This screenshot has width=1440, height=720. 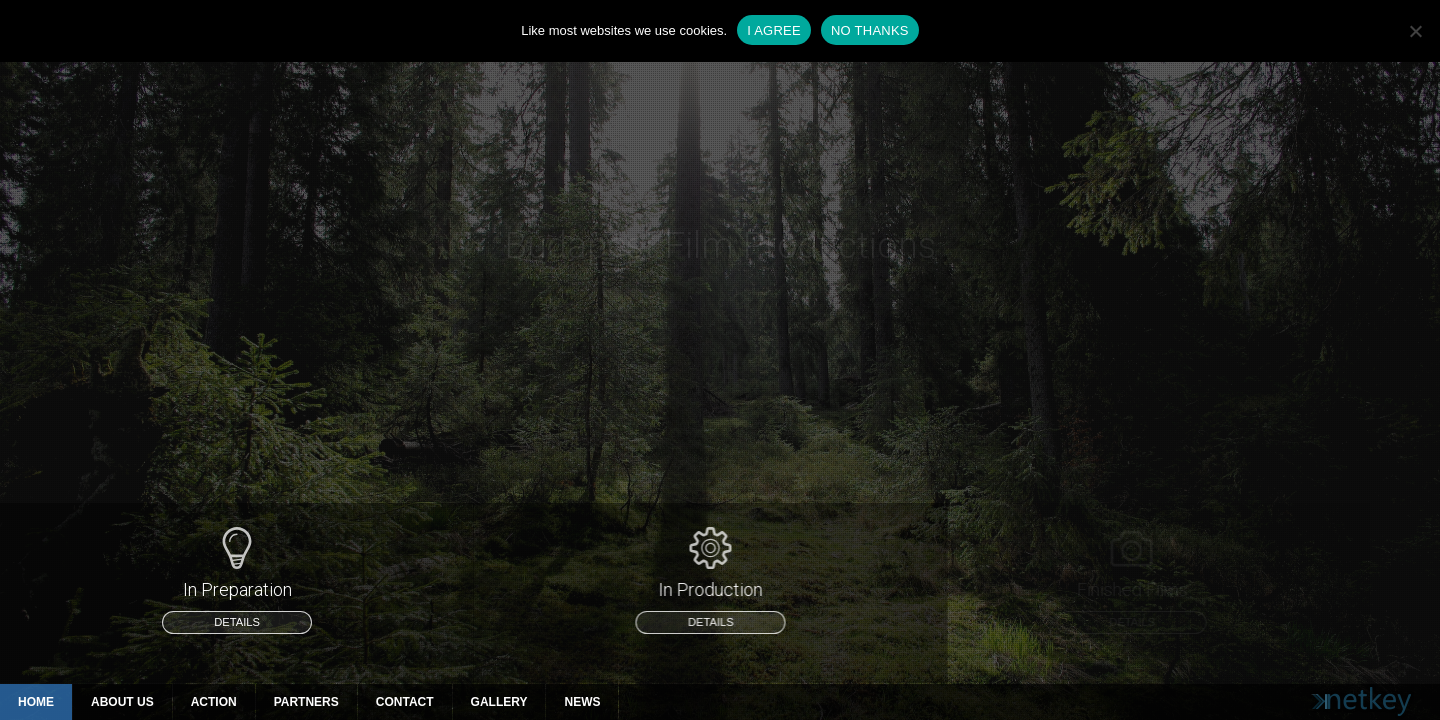 I want to click on Contact, so click(x=405, y=702).